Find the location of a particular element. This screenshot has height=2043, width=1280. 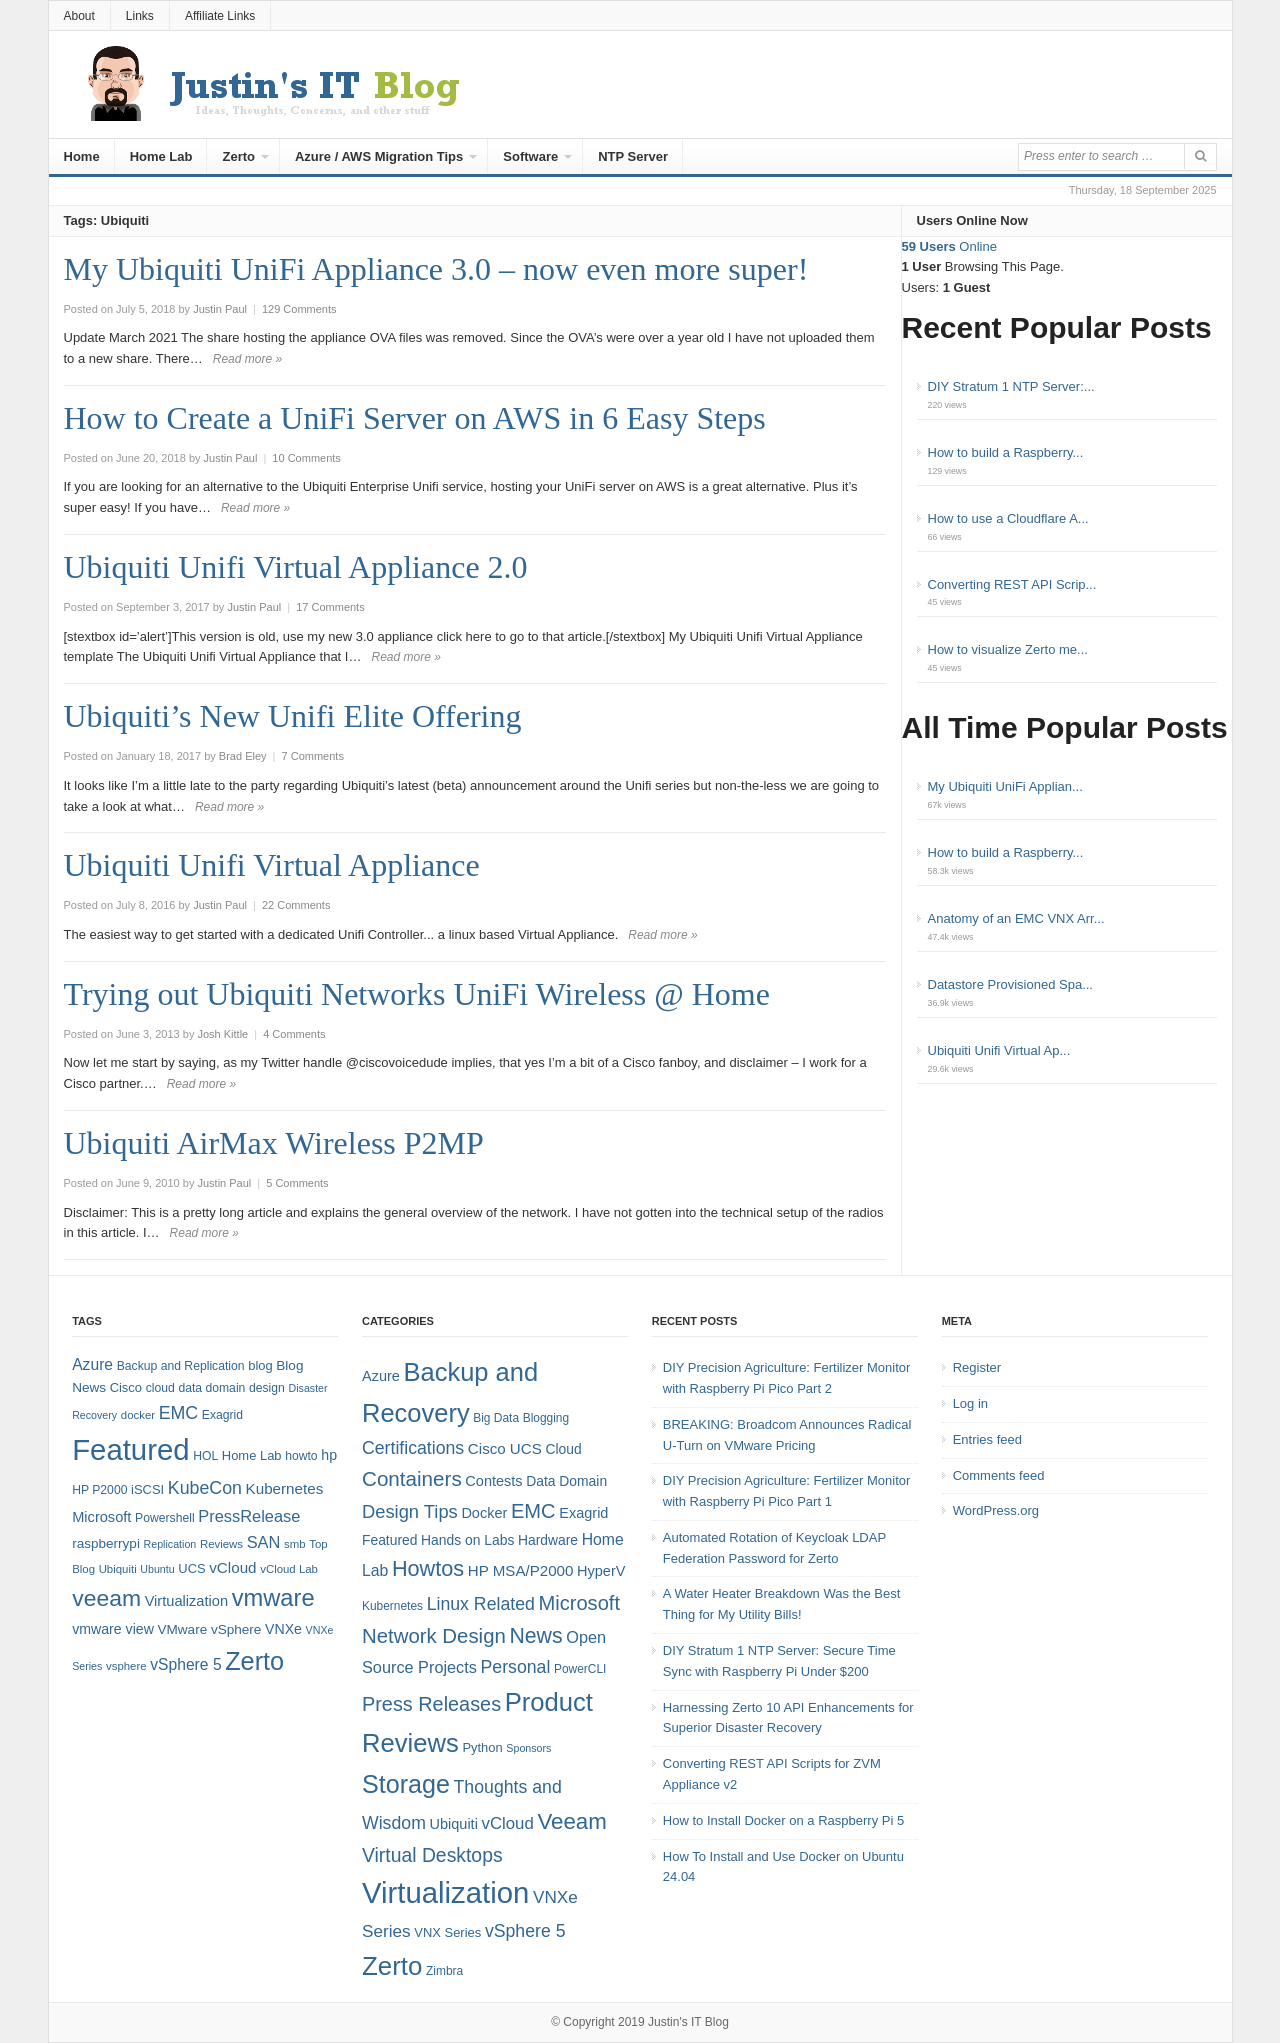

smb [smb (7 items)] is located at coordinates (295, 1544).